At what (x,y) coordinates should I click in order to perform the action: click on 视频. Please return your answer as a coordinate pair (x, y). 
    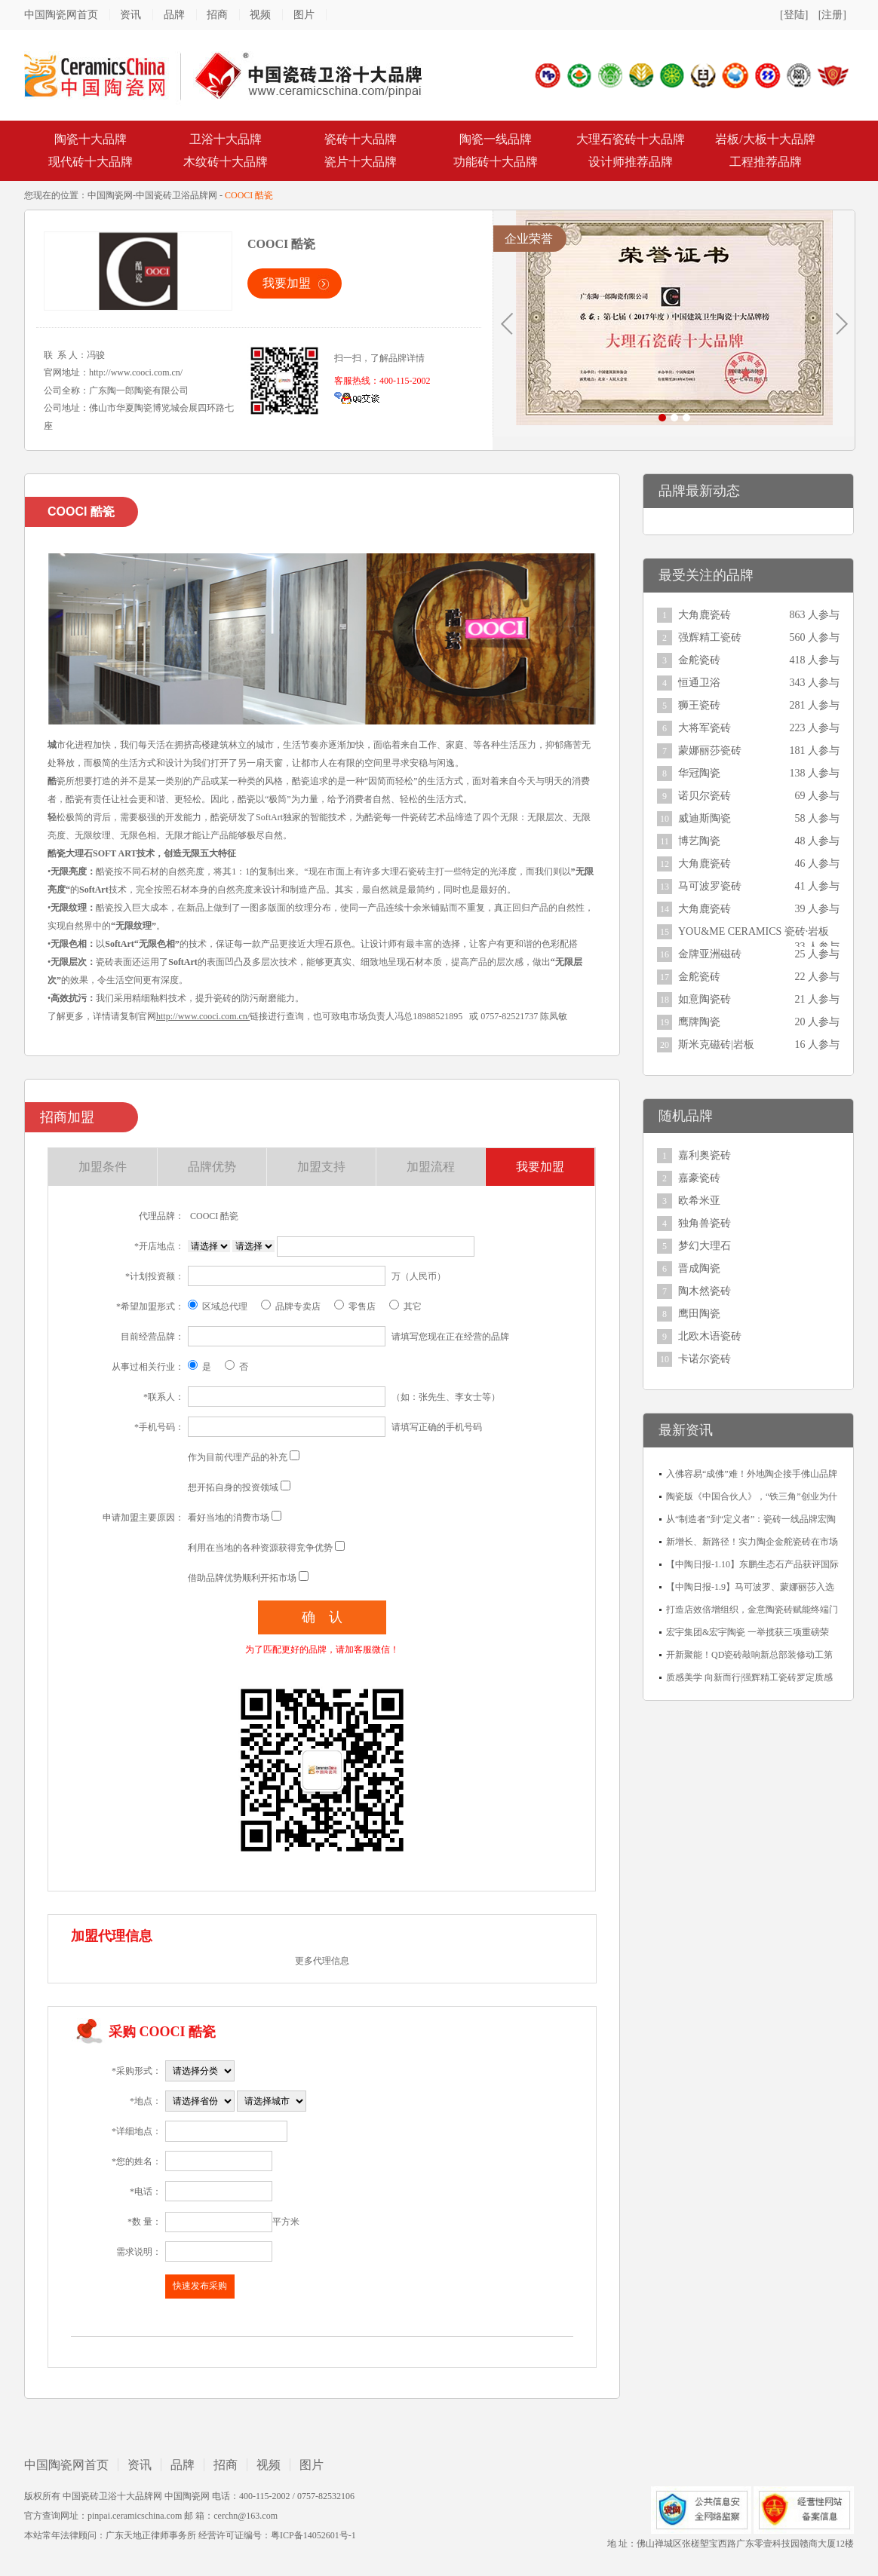
    Looking at the image, I should click on (260, 14).